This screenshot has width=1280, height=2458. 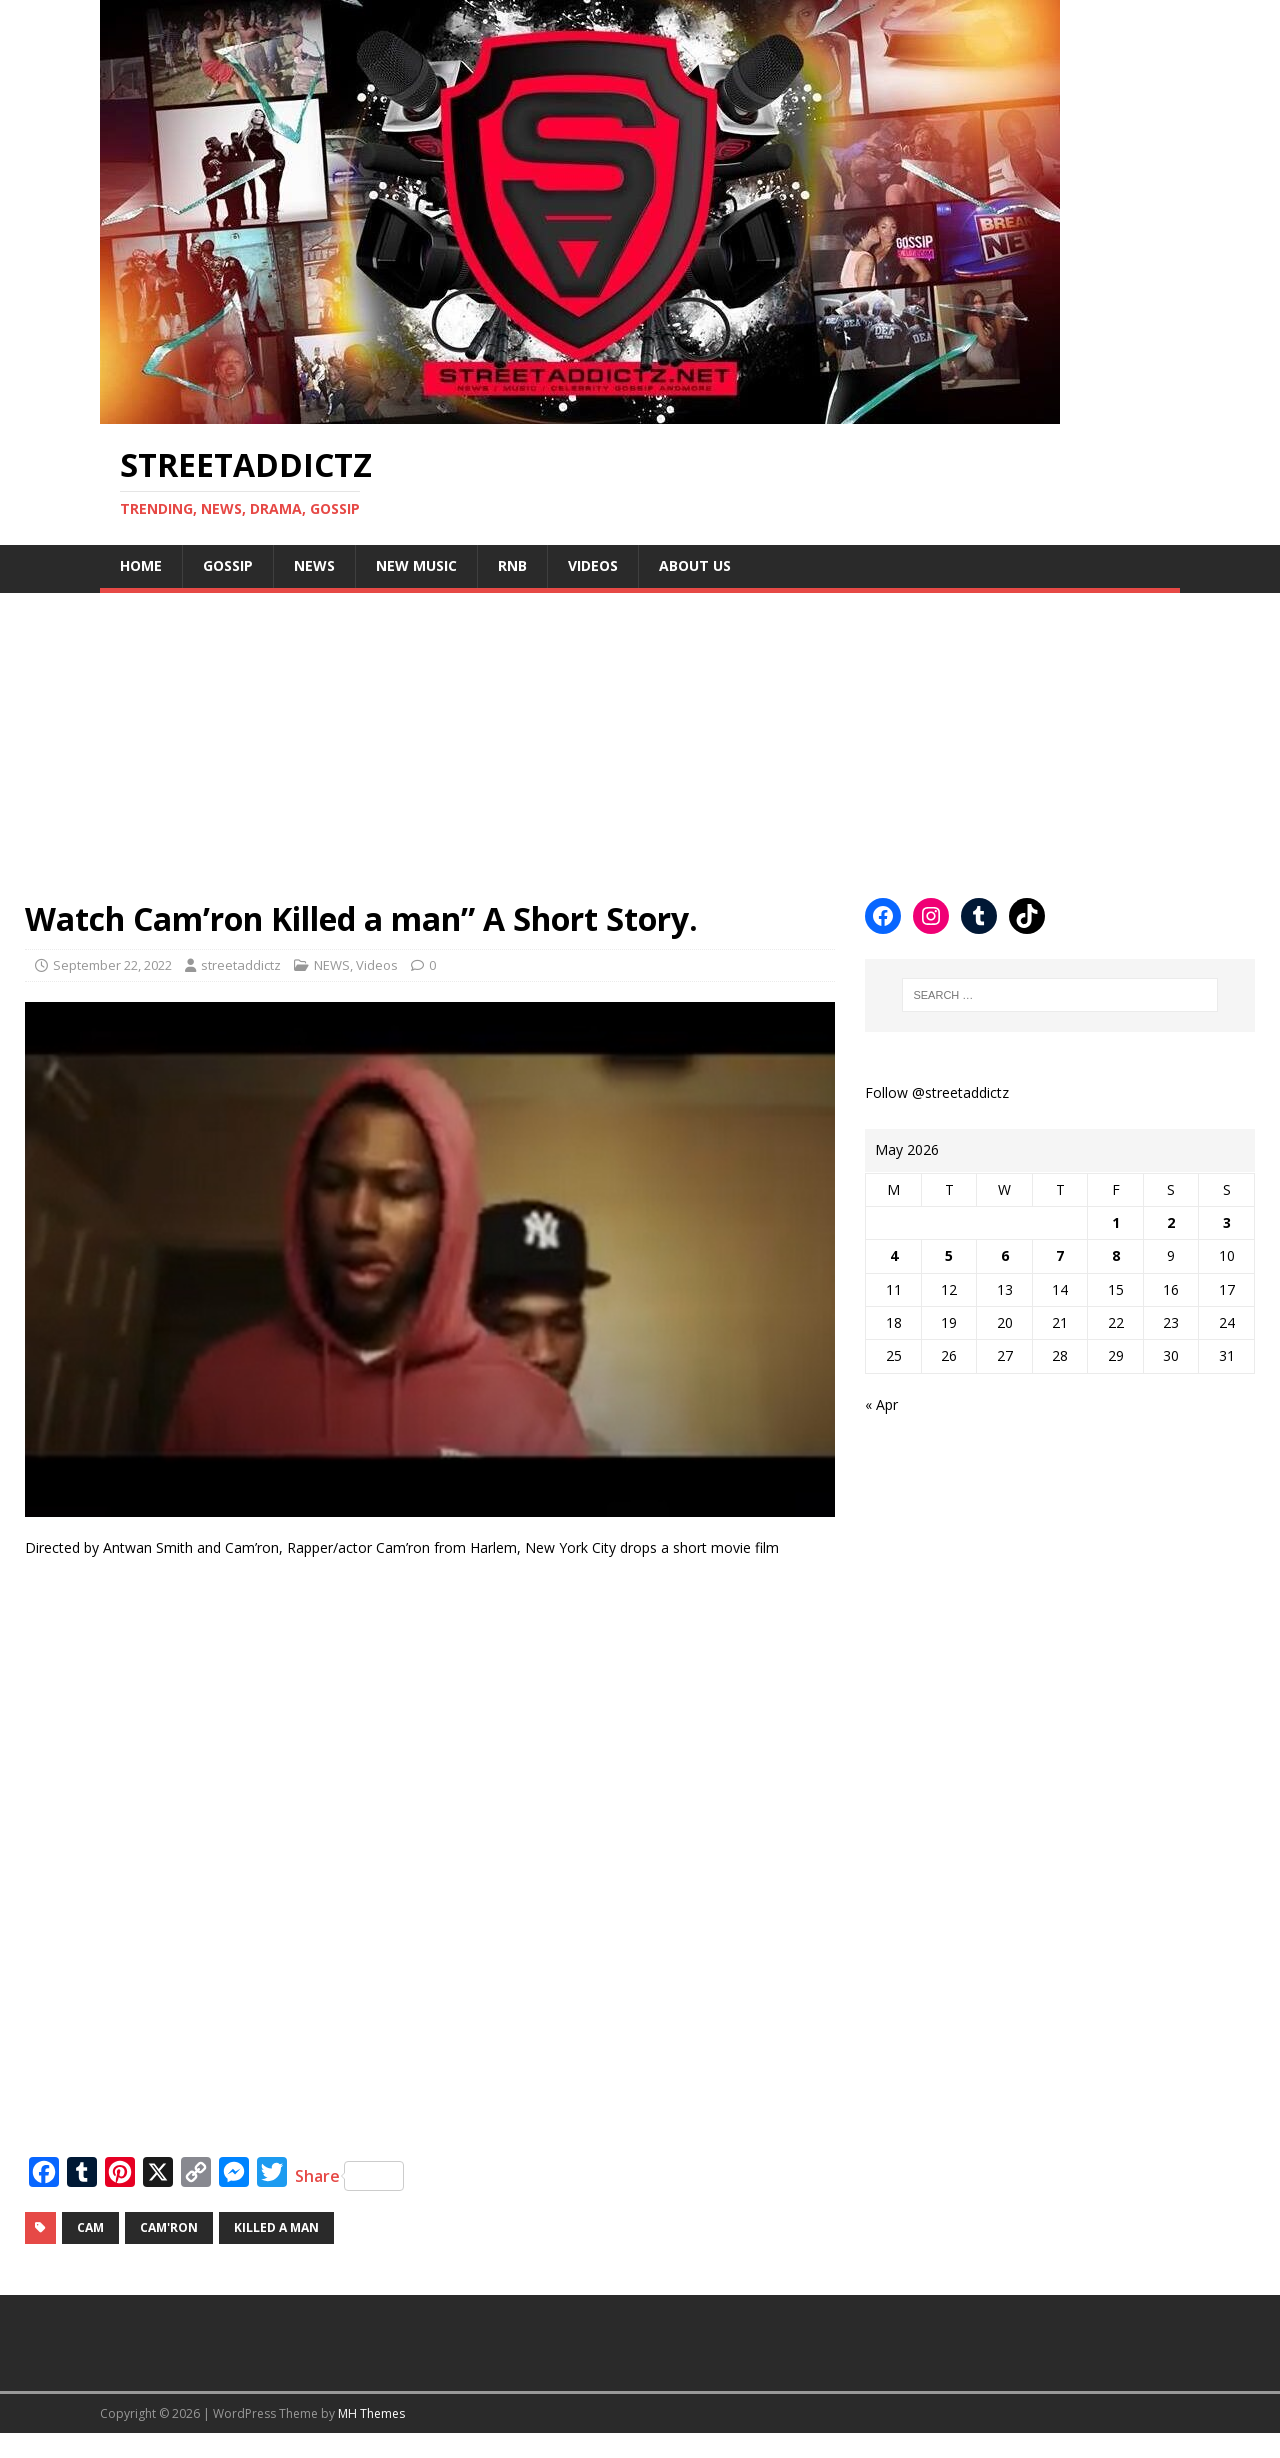 I want to click on killed a man, so click(x=276, y=2227).